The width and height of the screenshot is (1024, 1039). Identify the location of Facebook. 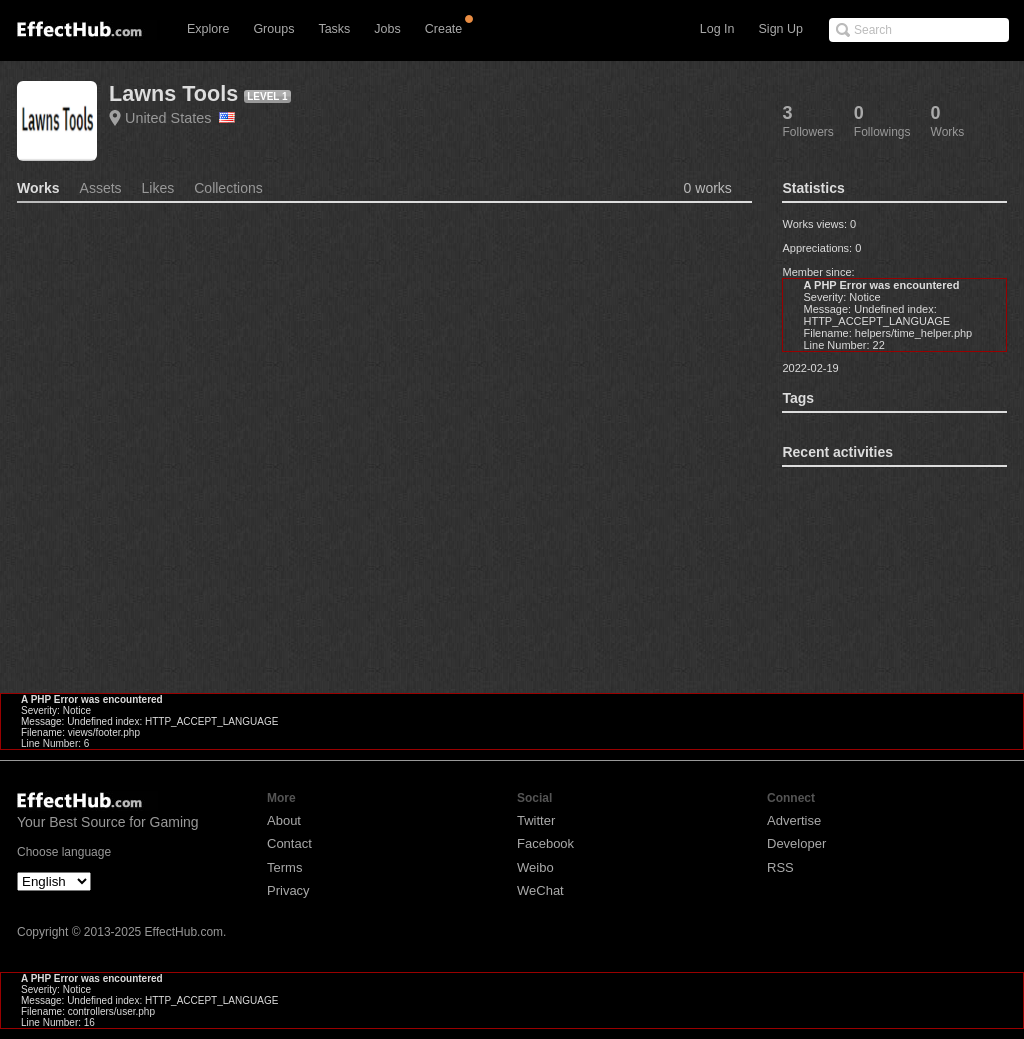
(545, 843).